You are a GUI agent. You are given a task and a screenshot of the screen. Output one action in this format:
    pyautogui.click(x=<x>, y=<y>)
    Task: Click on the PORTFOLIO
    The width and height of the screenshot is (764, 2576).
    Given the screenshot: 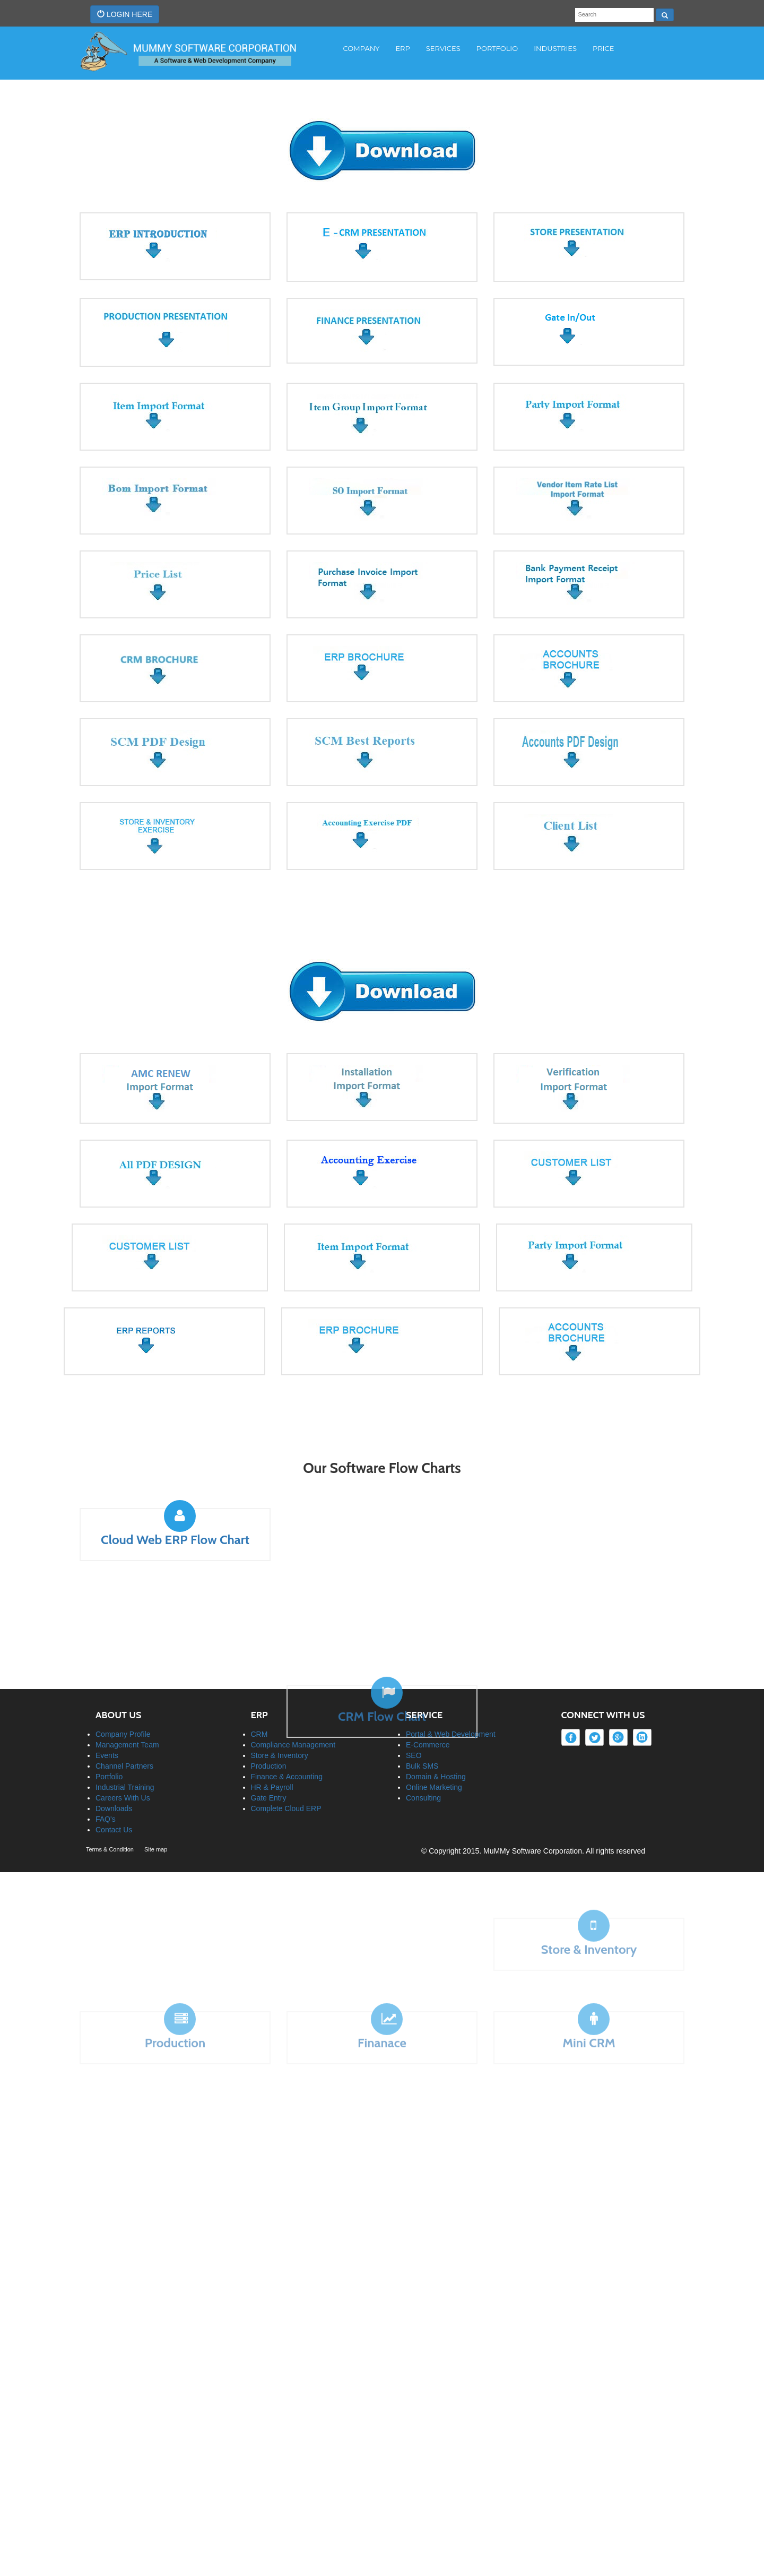 What is the action you would take?
    pyautogui.click(x=497, y=48)
    